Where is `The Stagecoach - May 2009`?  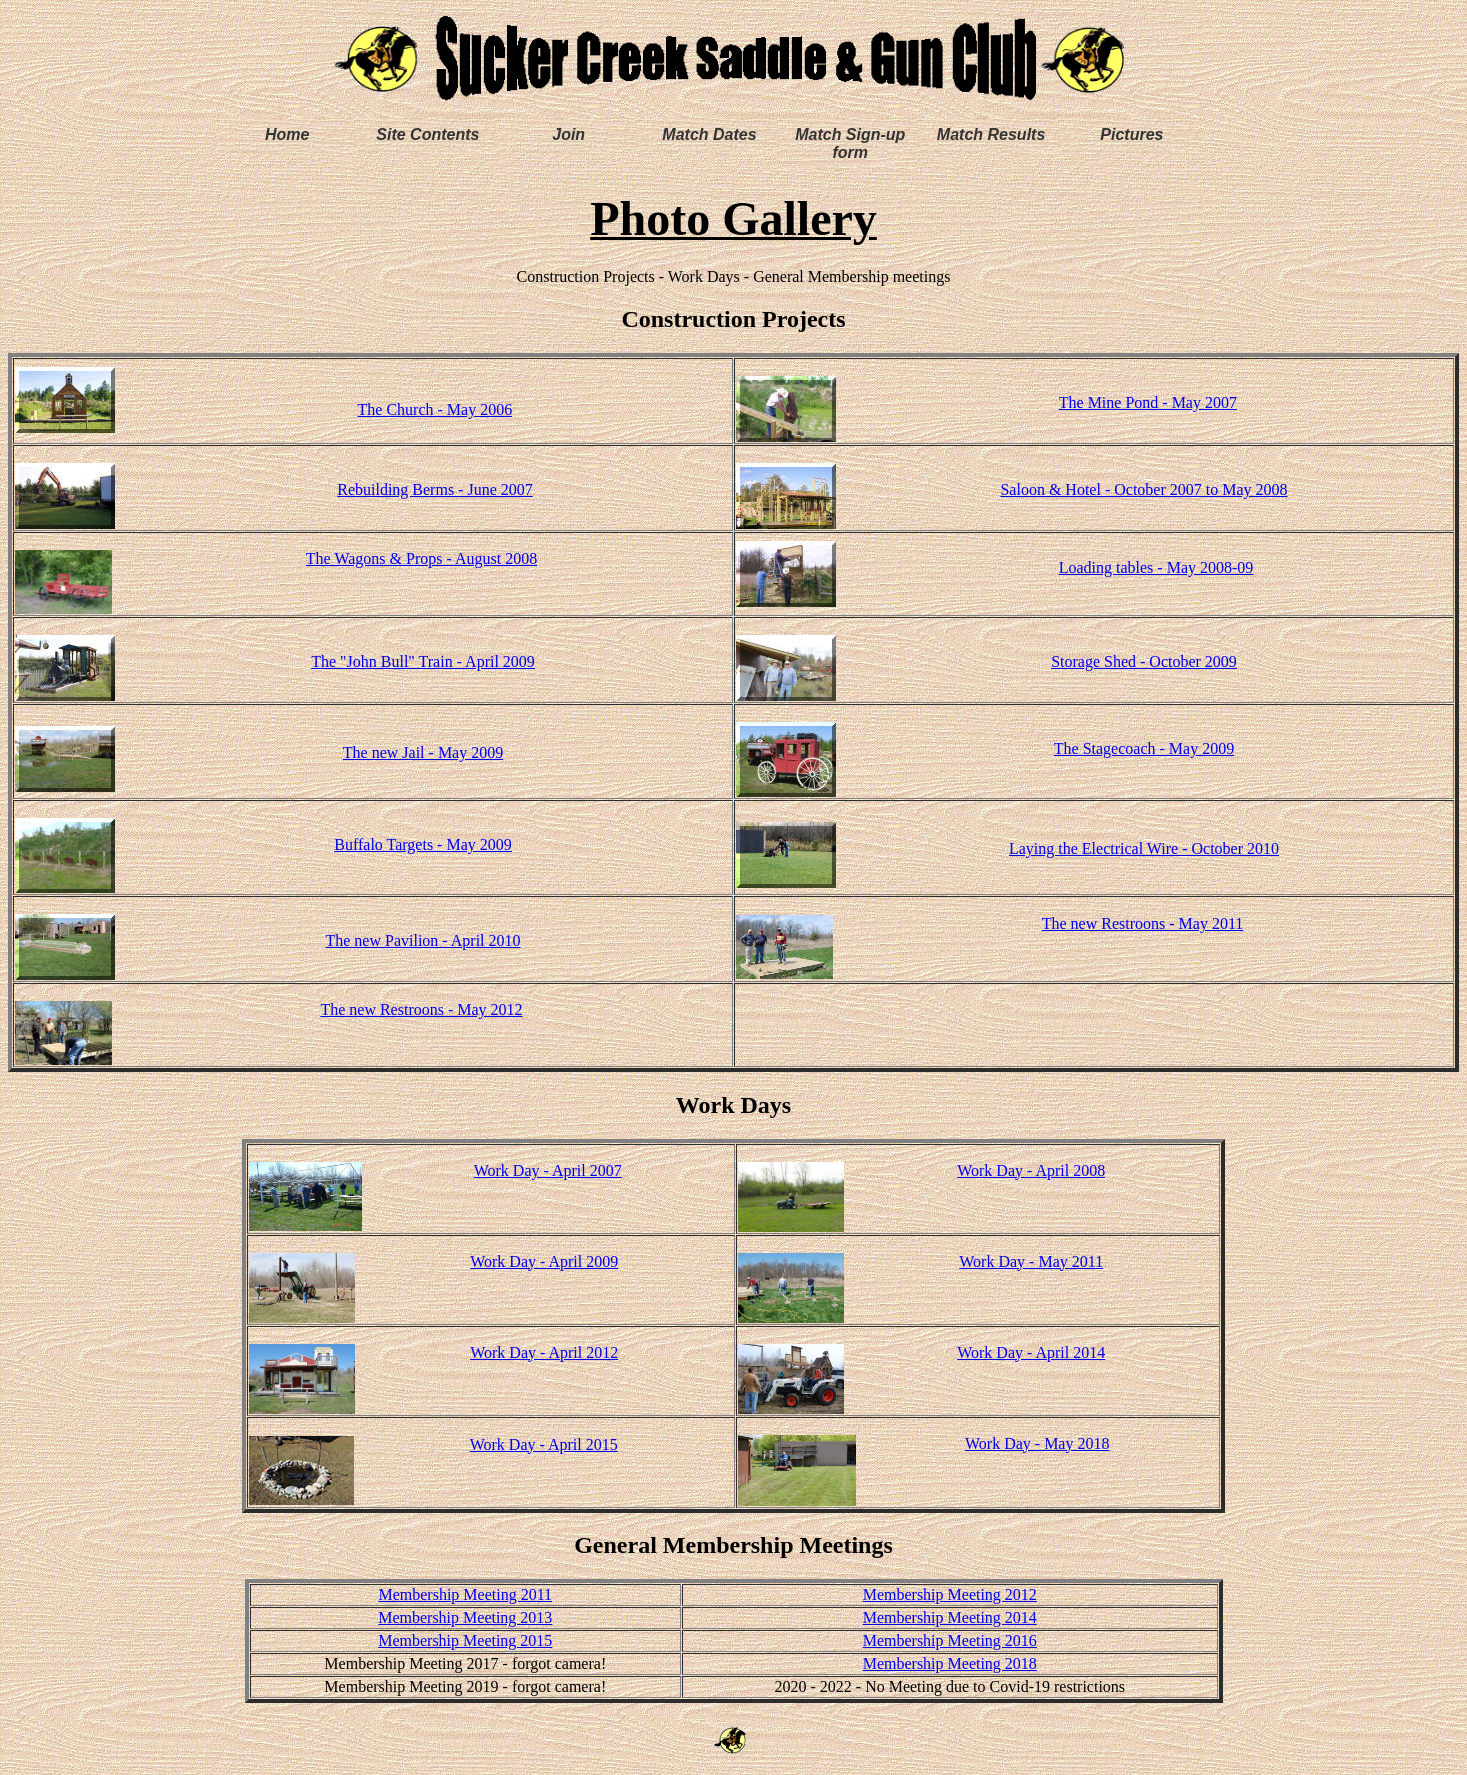 The Stagecoach - May 2009 is located at coordinates (1144, 748).